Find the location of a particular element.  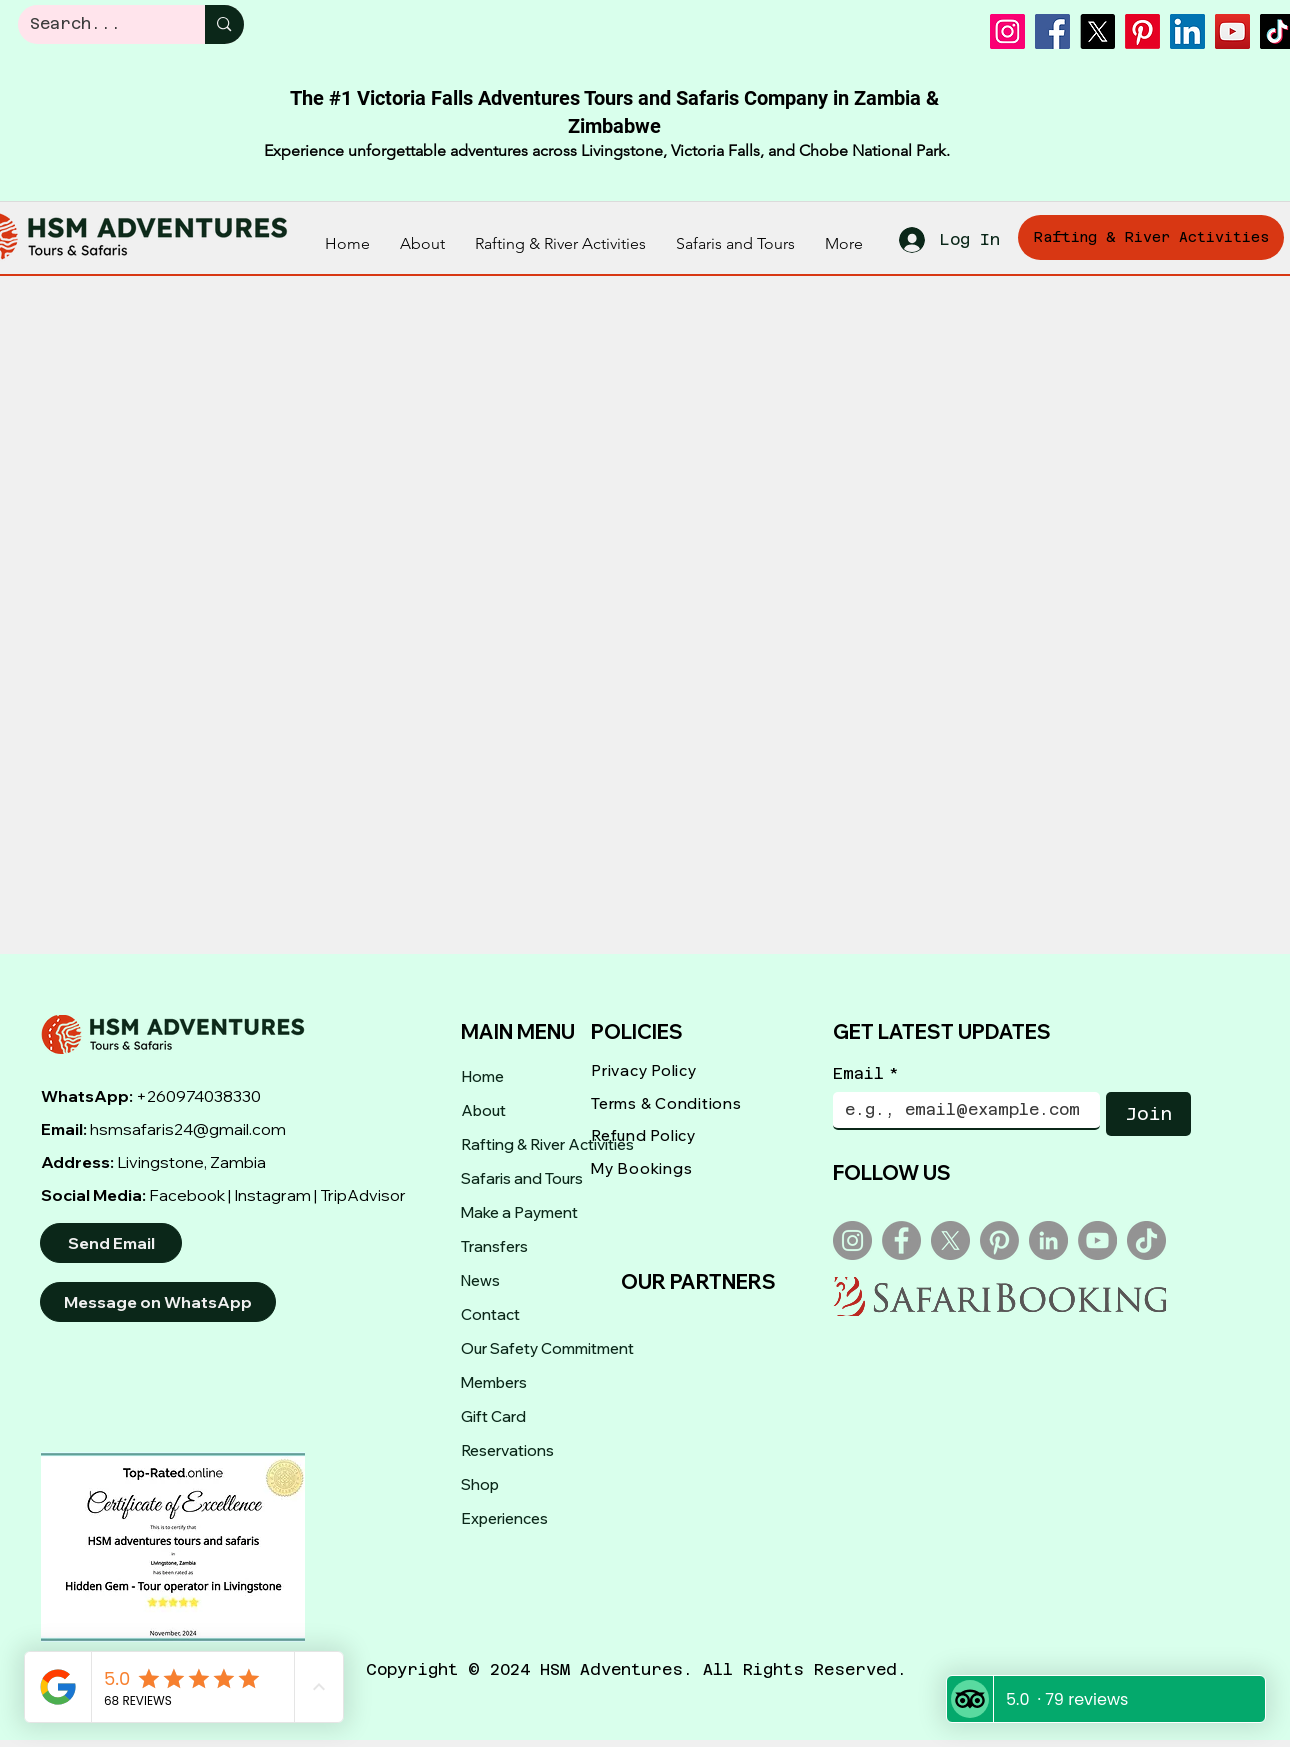

[X] is located at coordinates (1097, 31).